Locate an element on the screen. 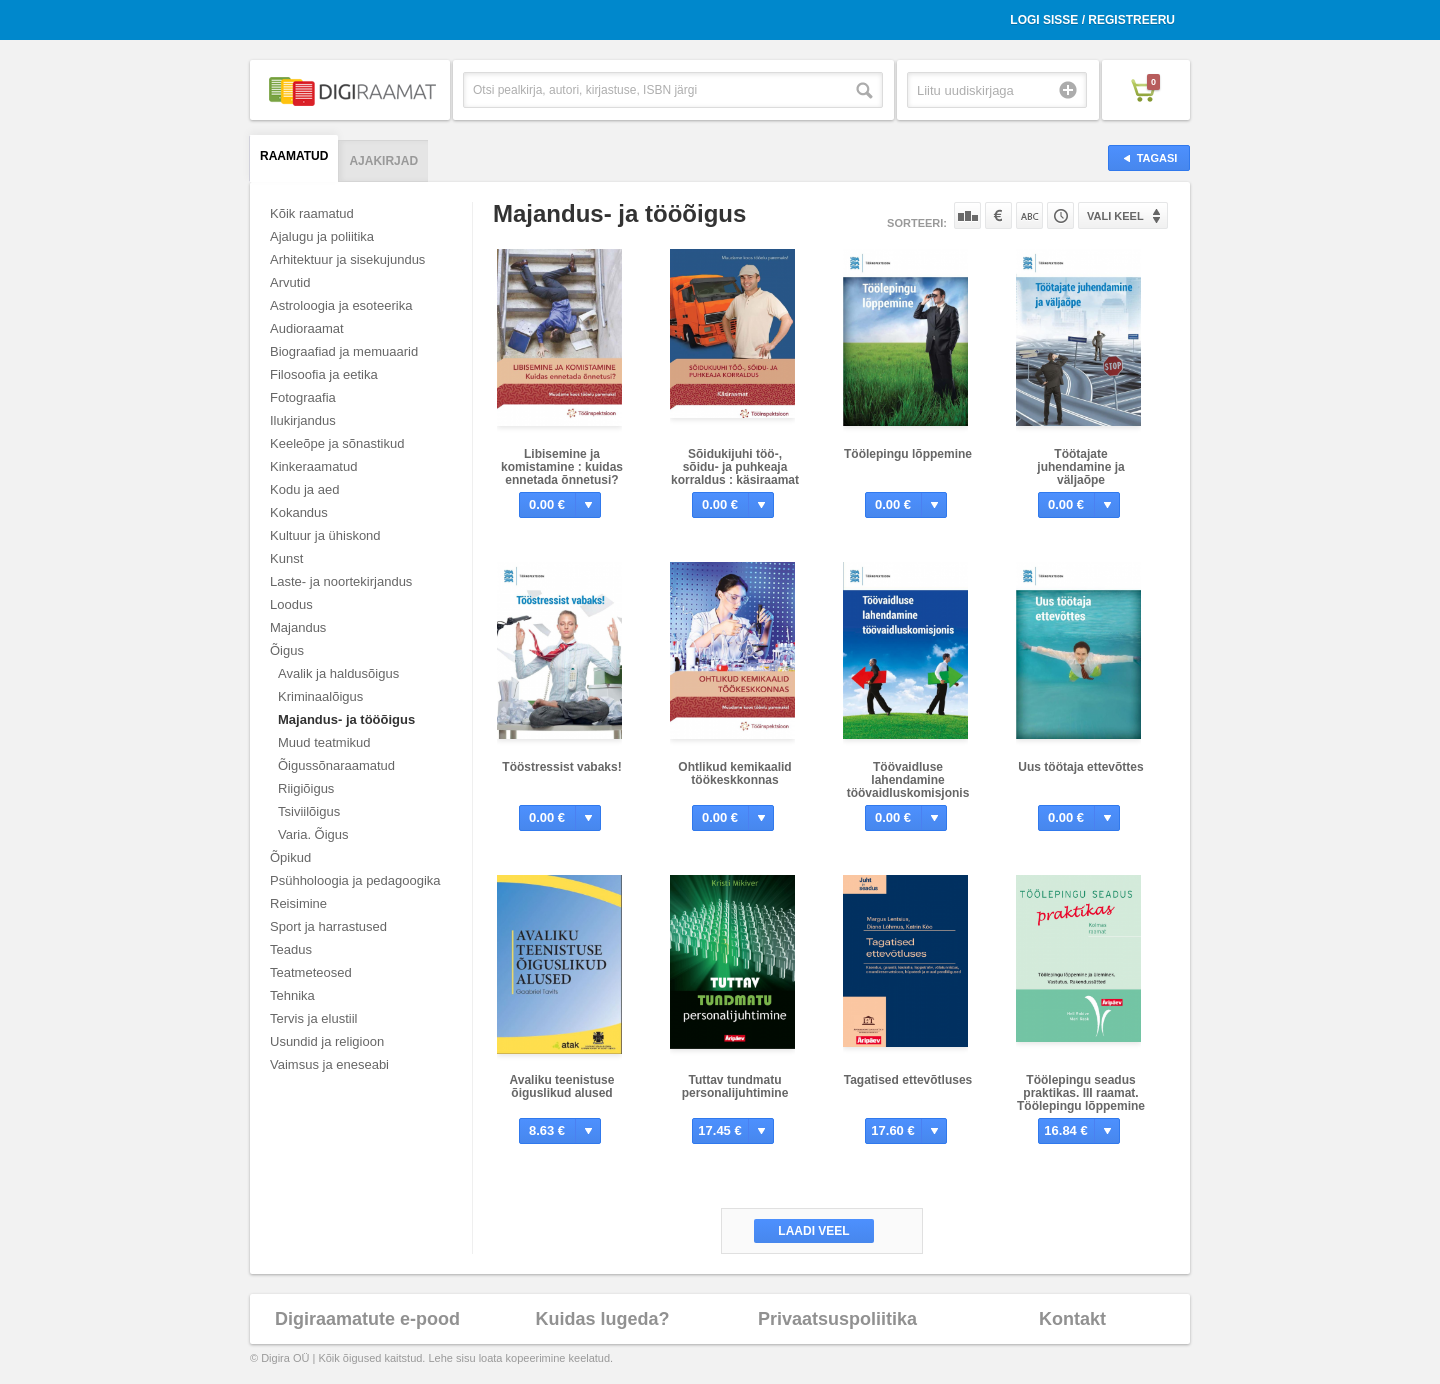 This screenshot has height=1384, width=1440. Majandus is located at coordinates (298, 627).